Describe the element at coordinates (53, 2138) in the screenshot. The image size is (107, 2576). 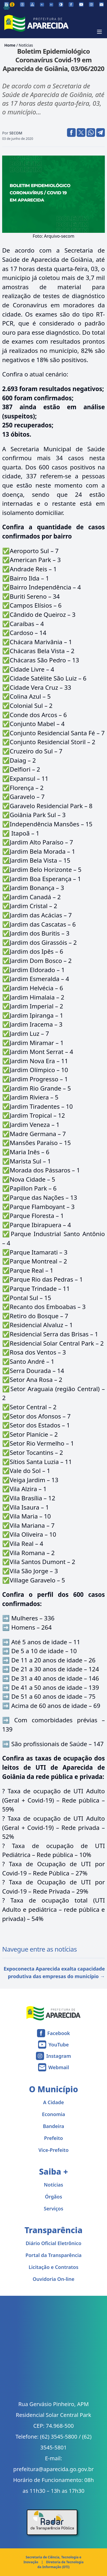
I see `Prefeito` at that location.